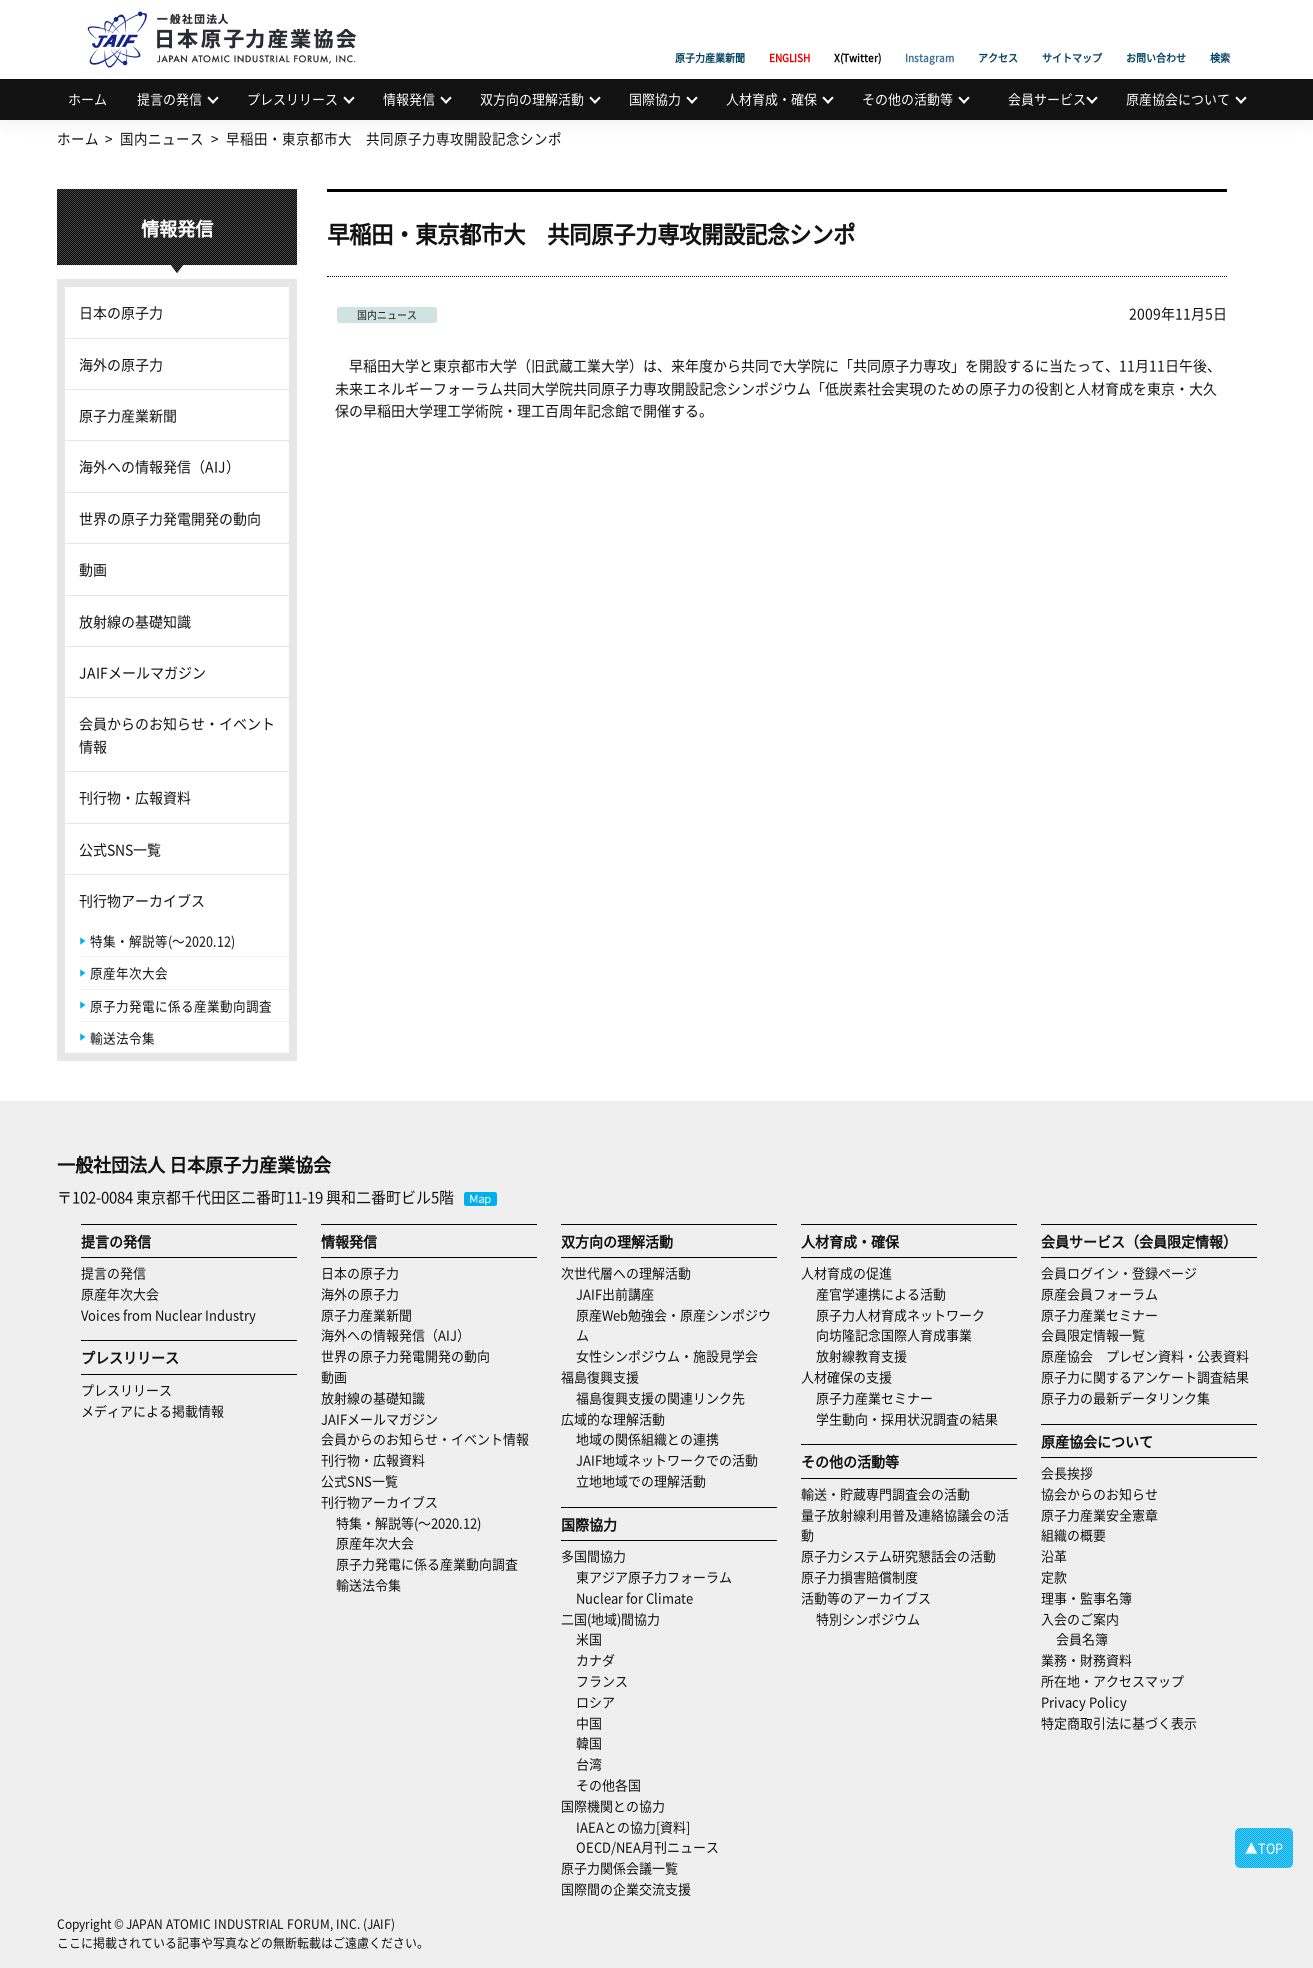 The height and width of the screenshot is (1968, 1313). Describe the element at coordinates (846, 1272) in the screenshot. I see `人材育成の促進` at that location.